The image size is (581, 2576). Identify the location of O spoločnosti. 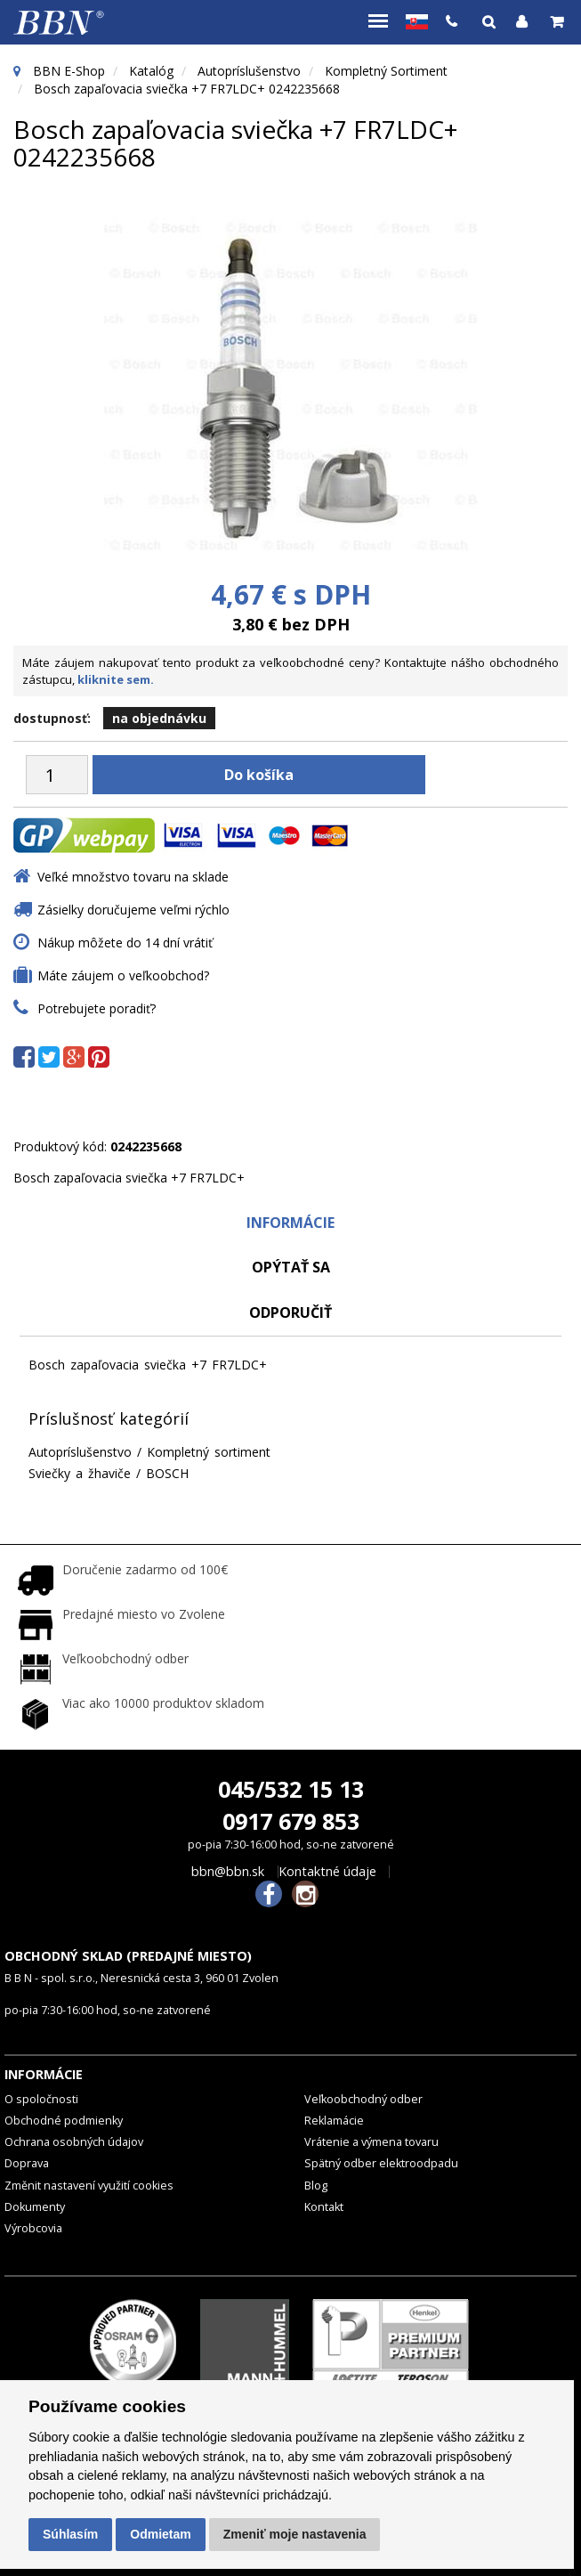
(41, 2099).